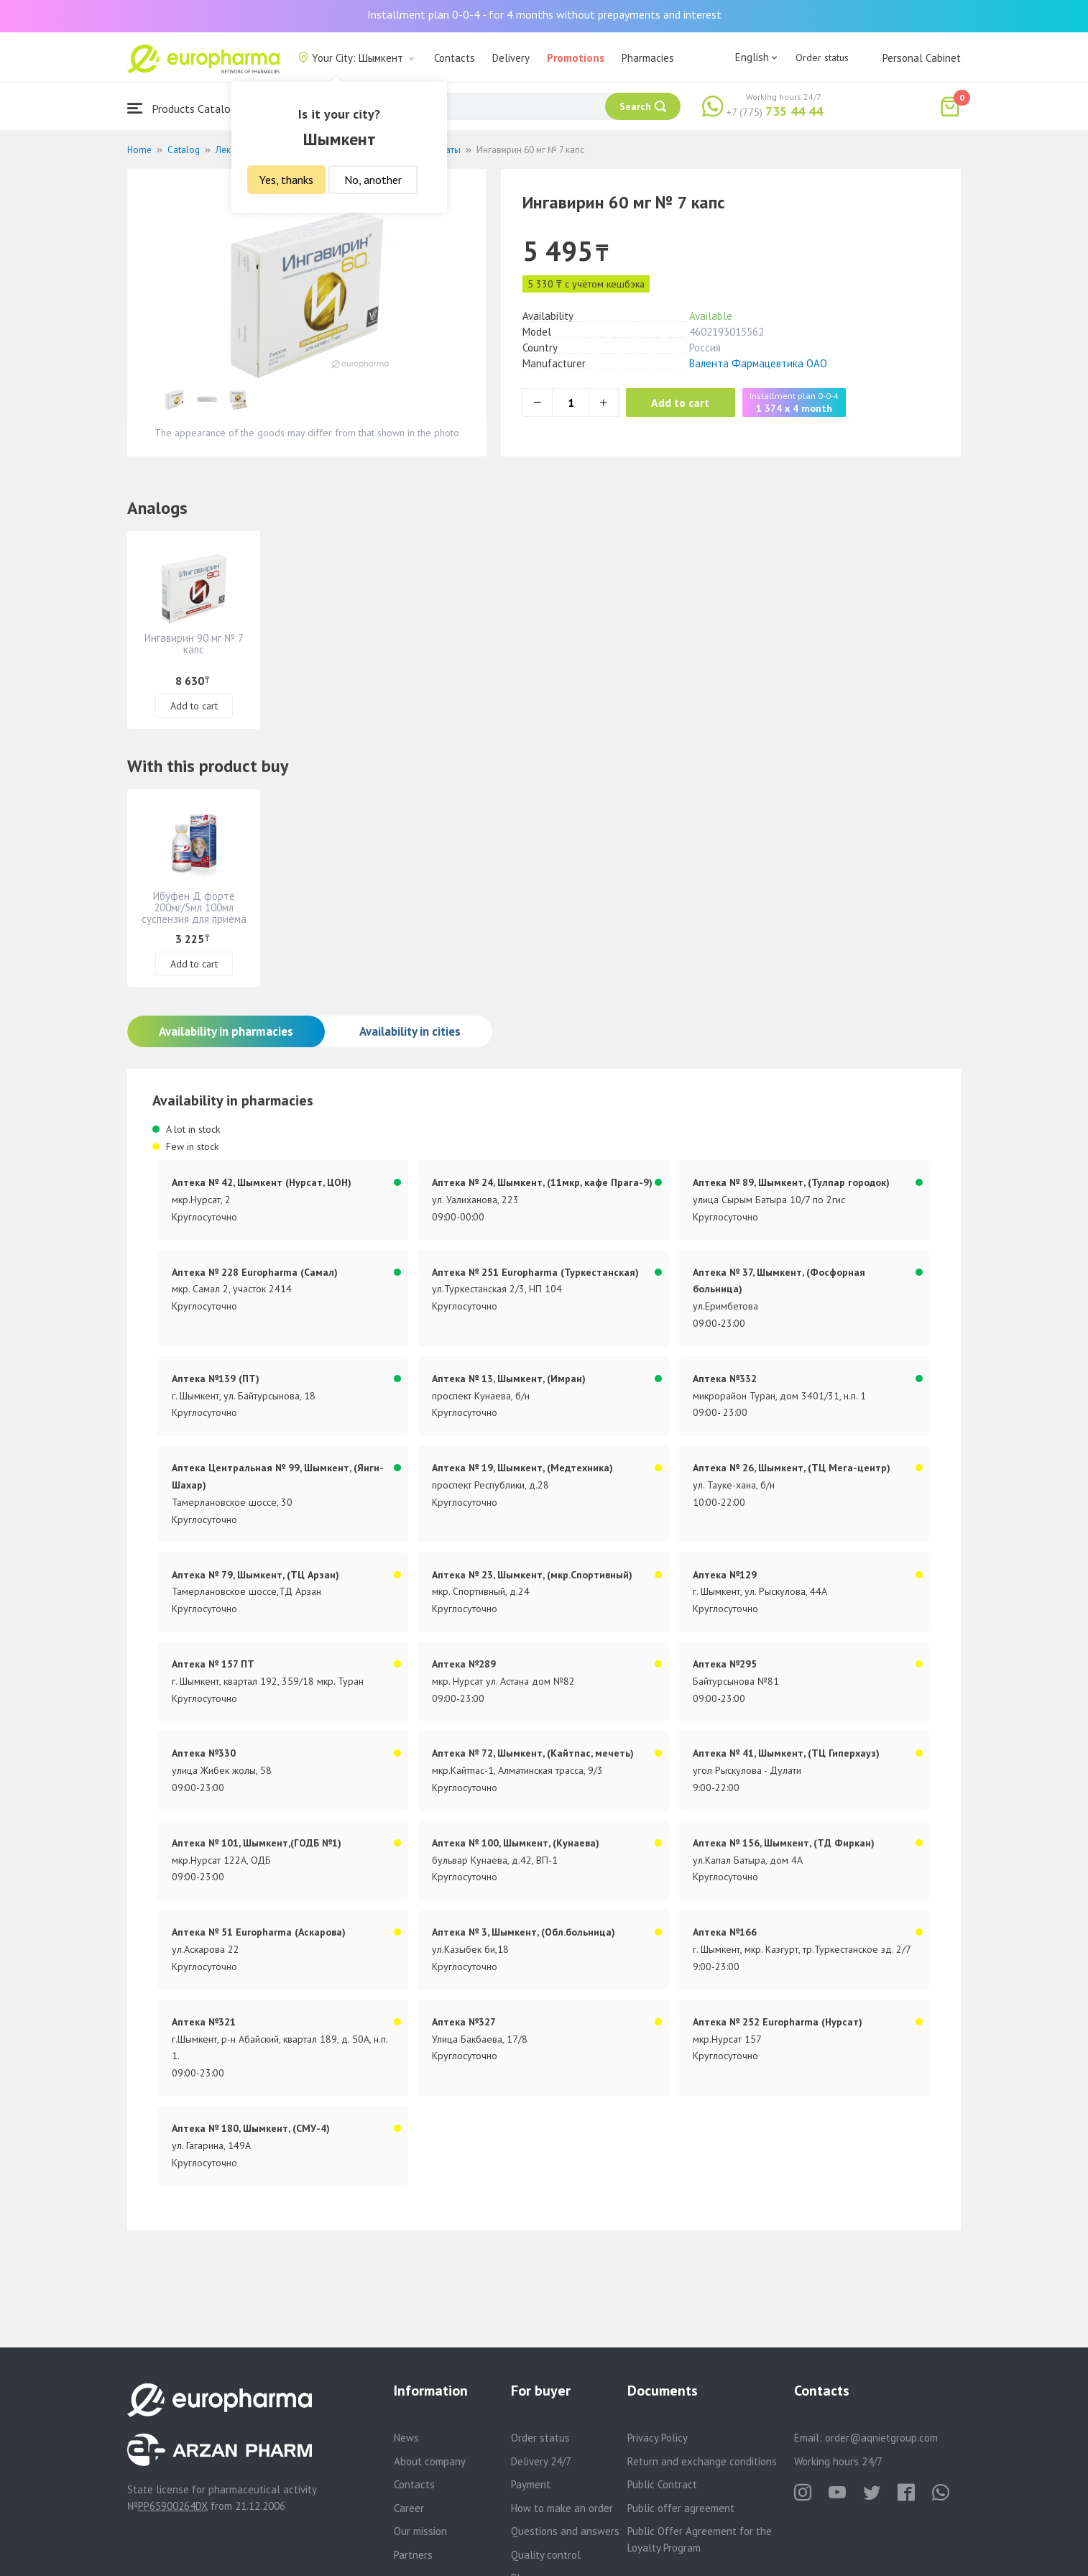 The width and height of the screenshot is (1088, 2576). Describe the element at coordinates (562, 2508) in the screenshot. I see `How to make an order` at that location.